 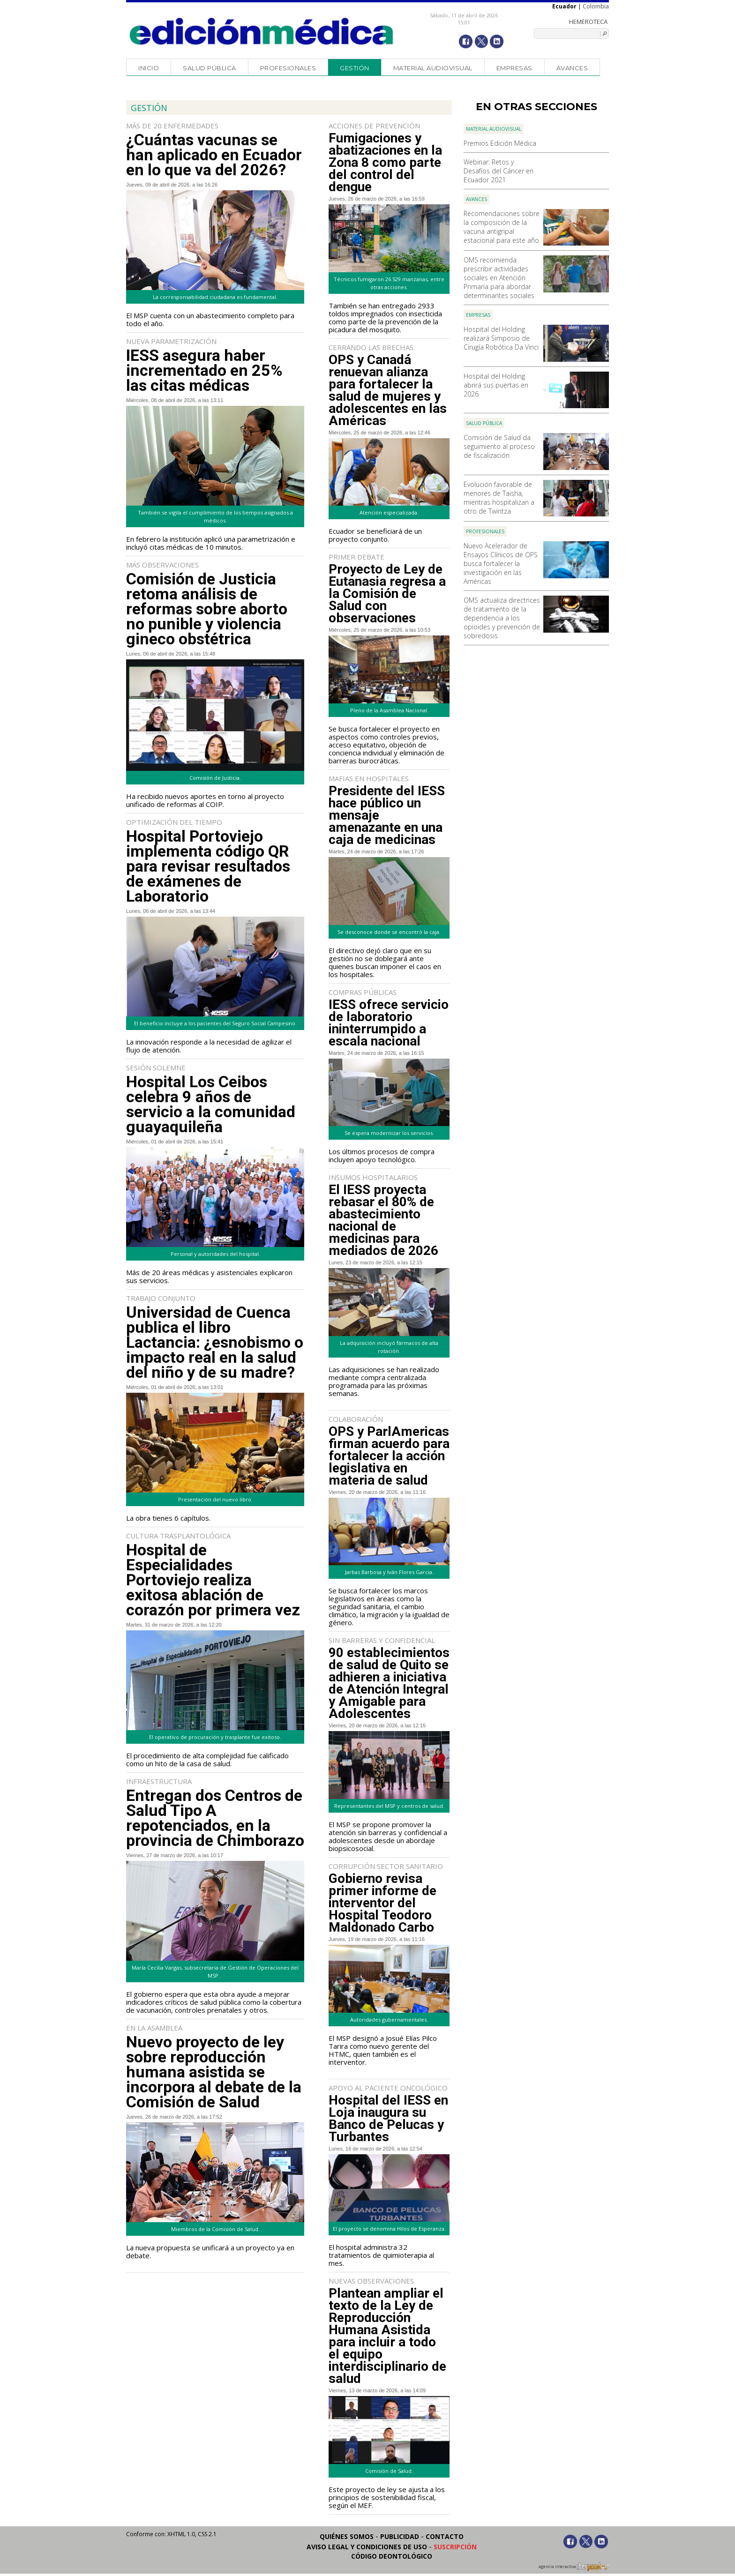 What do you see at coordinates (500, 143) in the screenshot?
I see `Premios Edición Médica` at bounding box center [500, 143].